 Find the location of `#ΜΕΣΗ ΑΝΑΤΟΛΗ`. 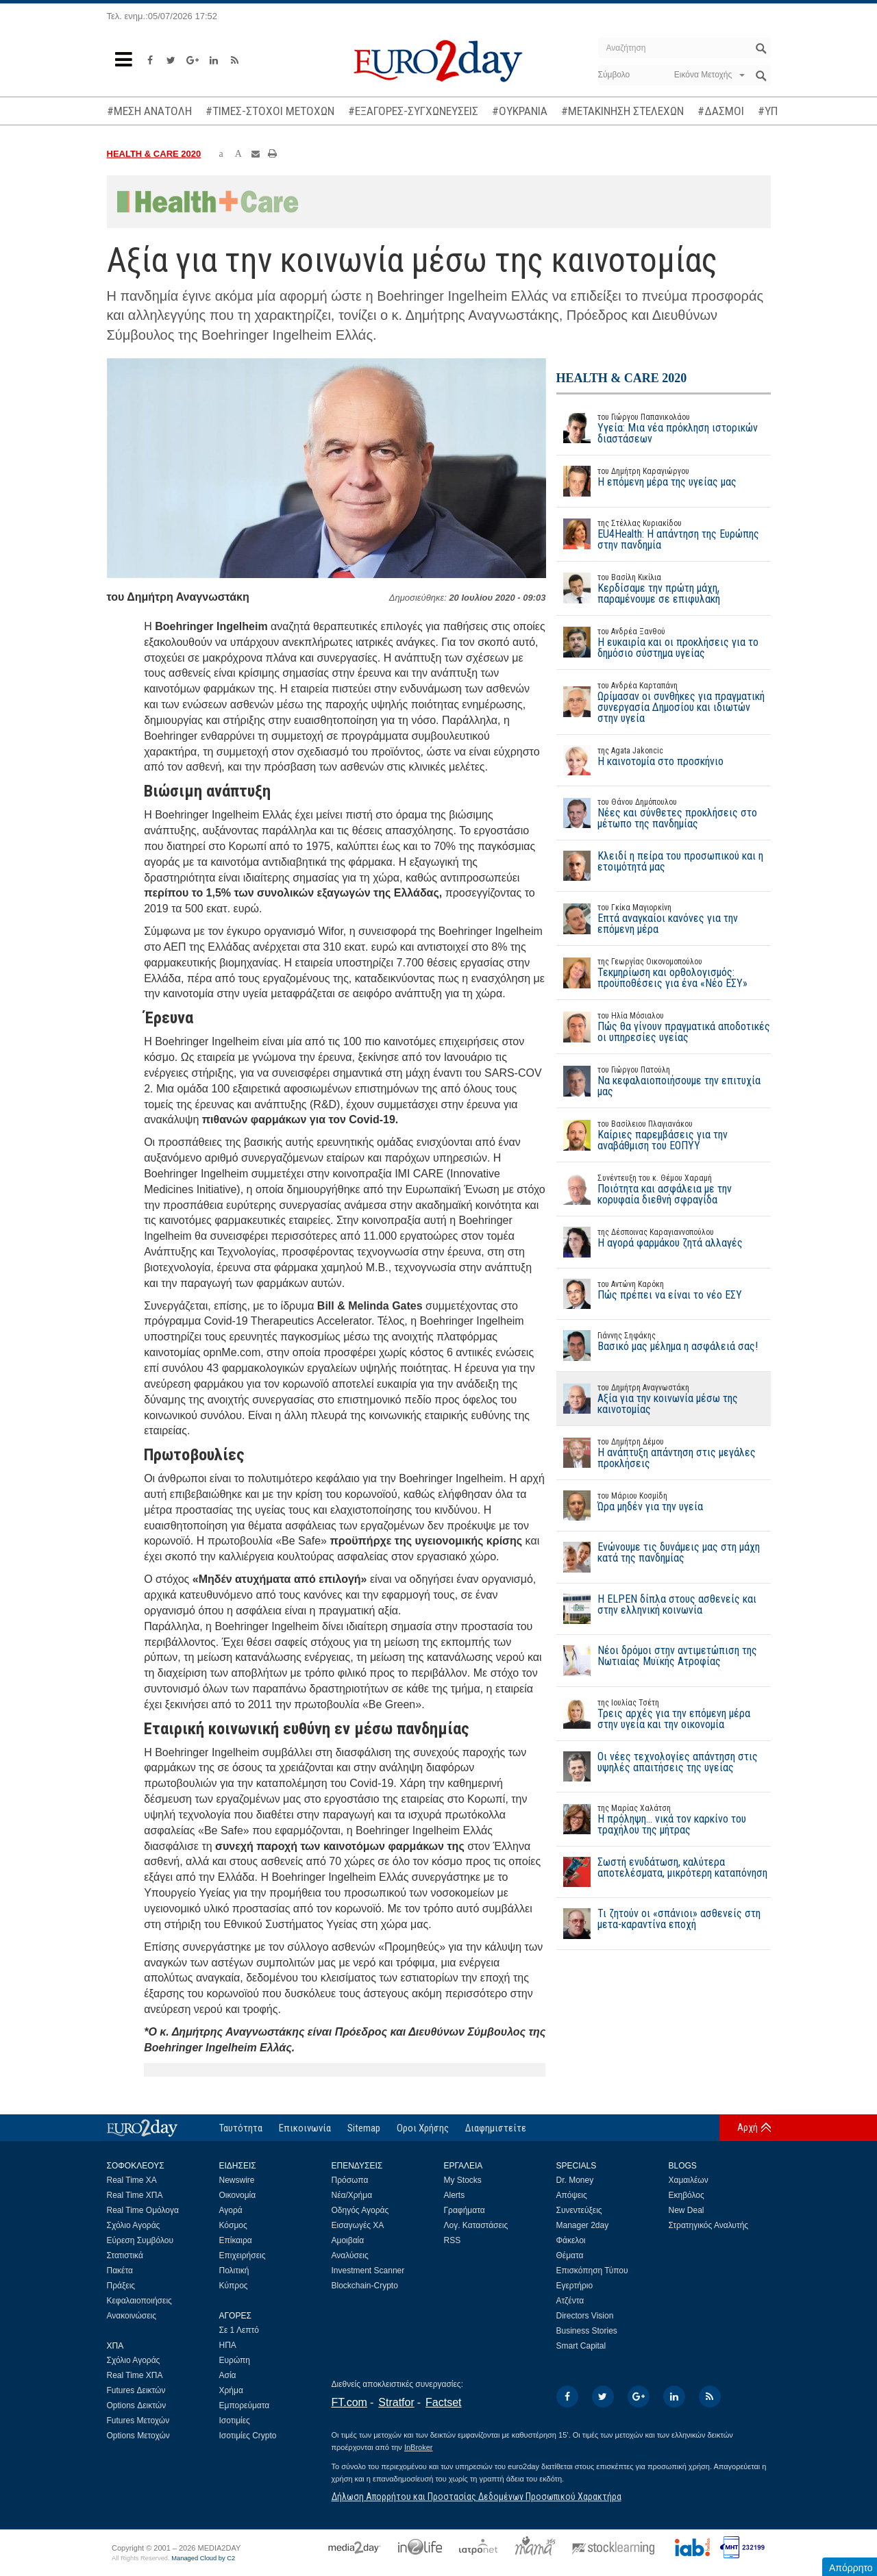

#ΜΕΣΗ ΑΝΑΤΟΛΗ is located at coordinates (149, 111).